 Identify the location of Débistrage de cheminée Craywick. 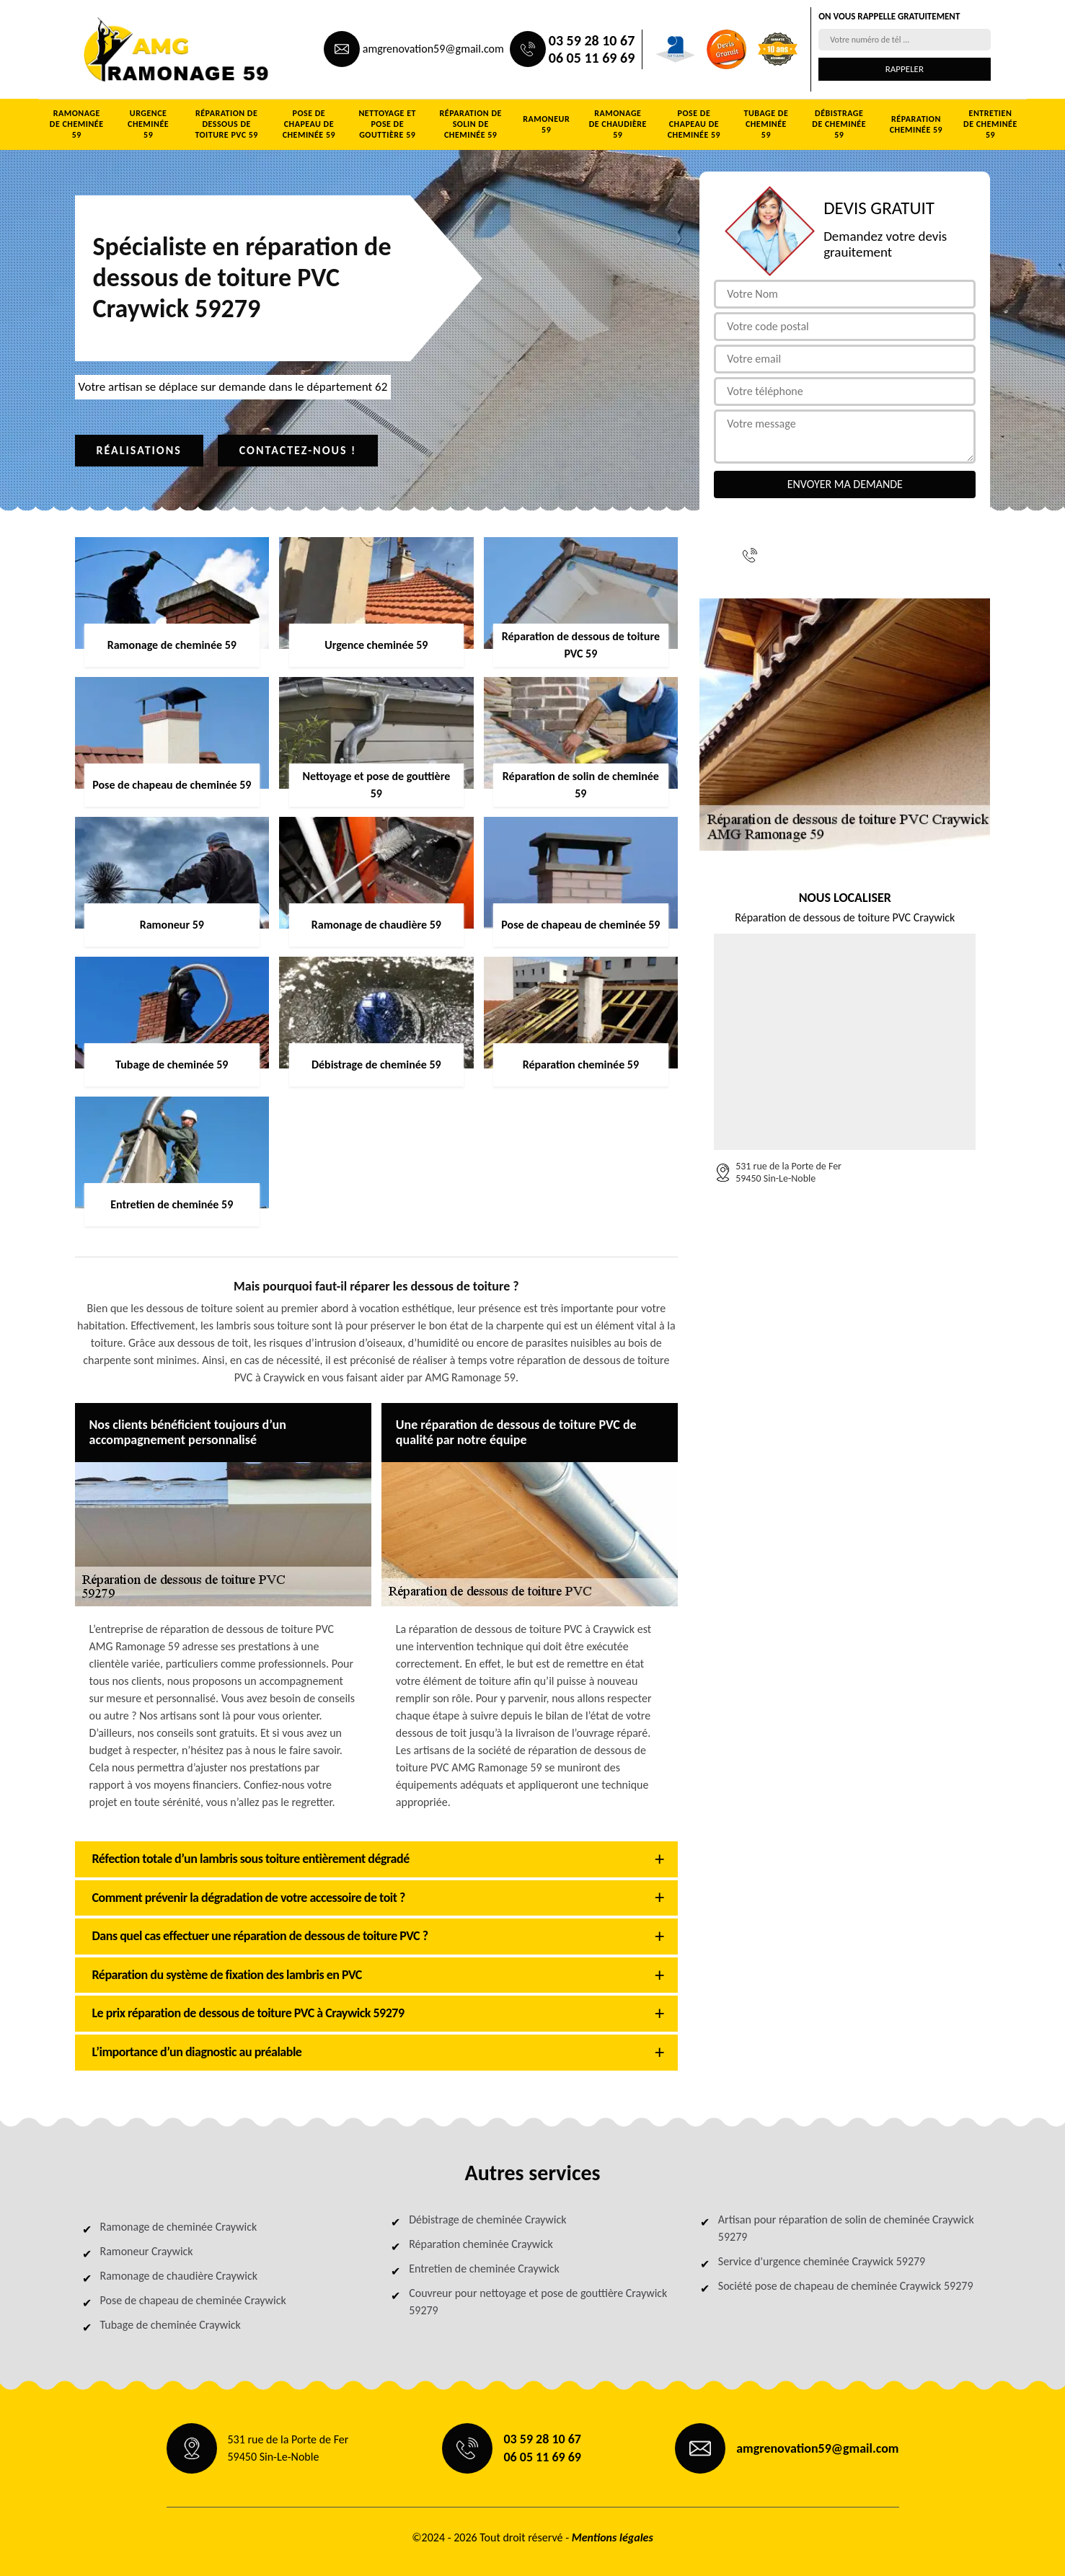
(487, 2219).